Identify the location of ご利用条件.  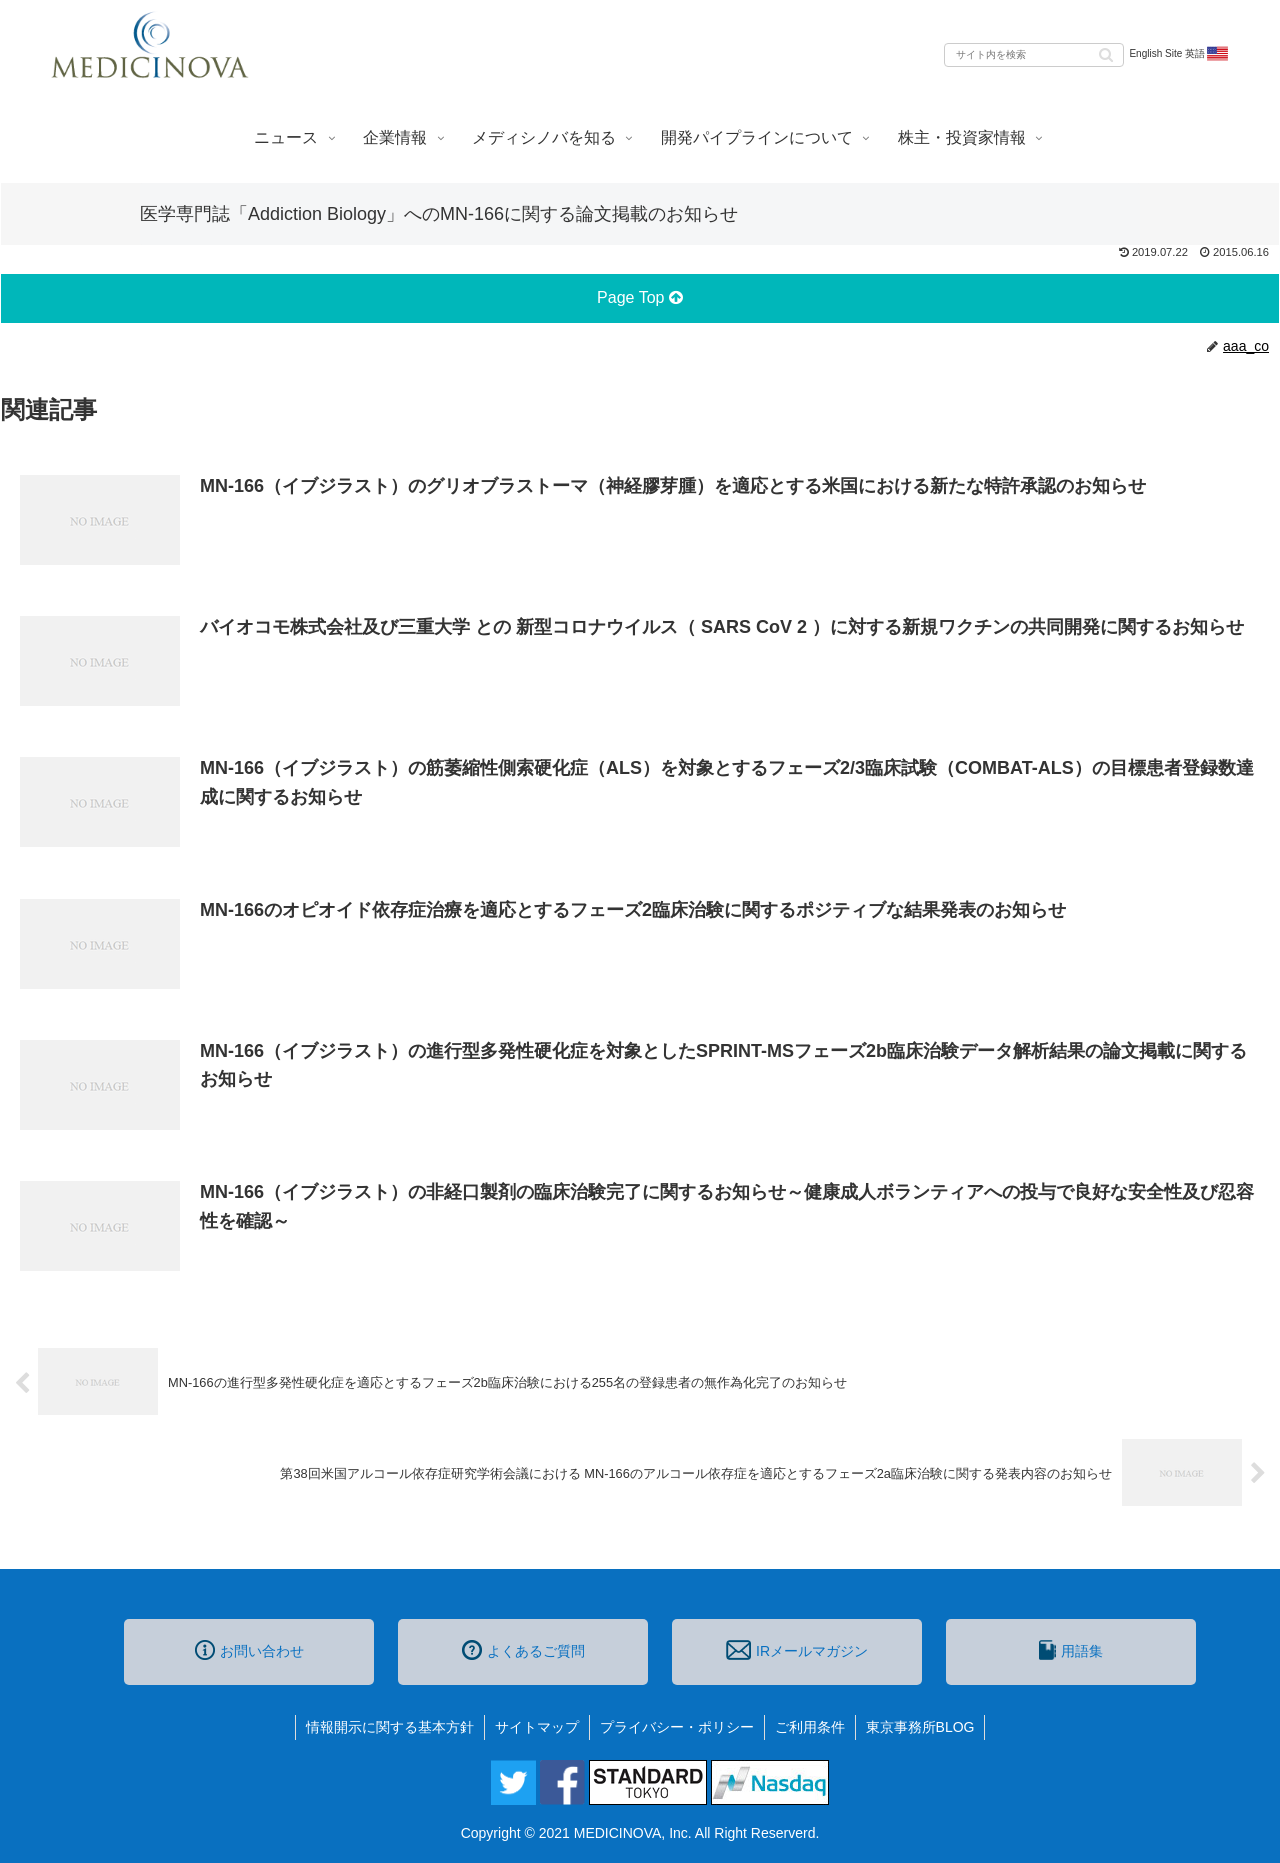
(810, 1727).